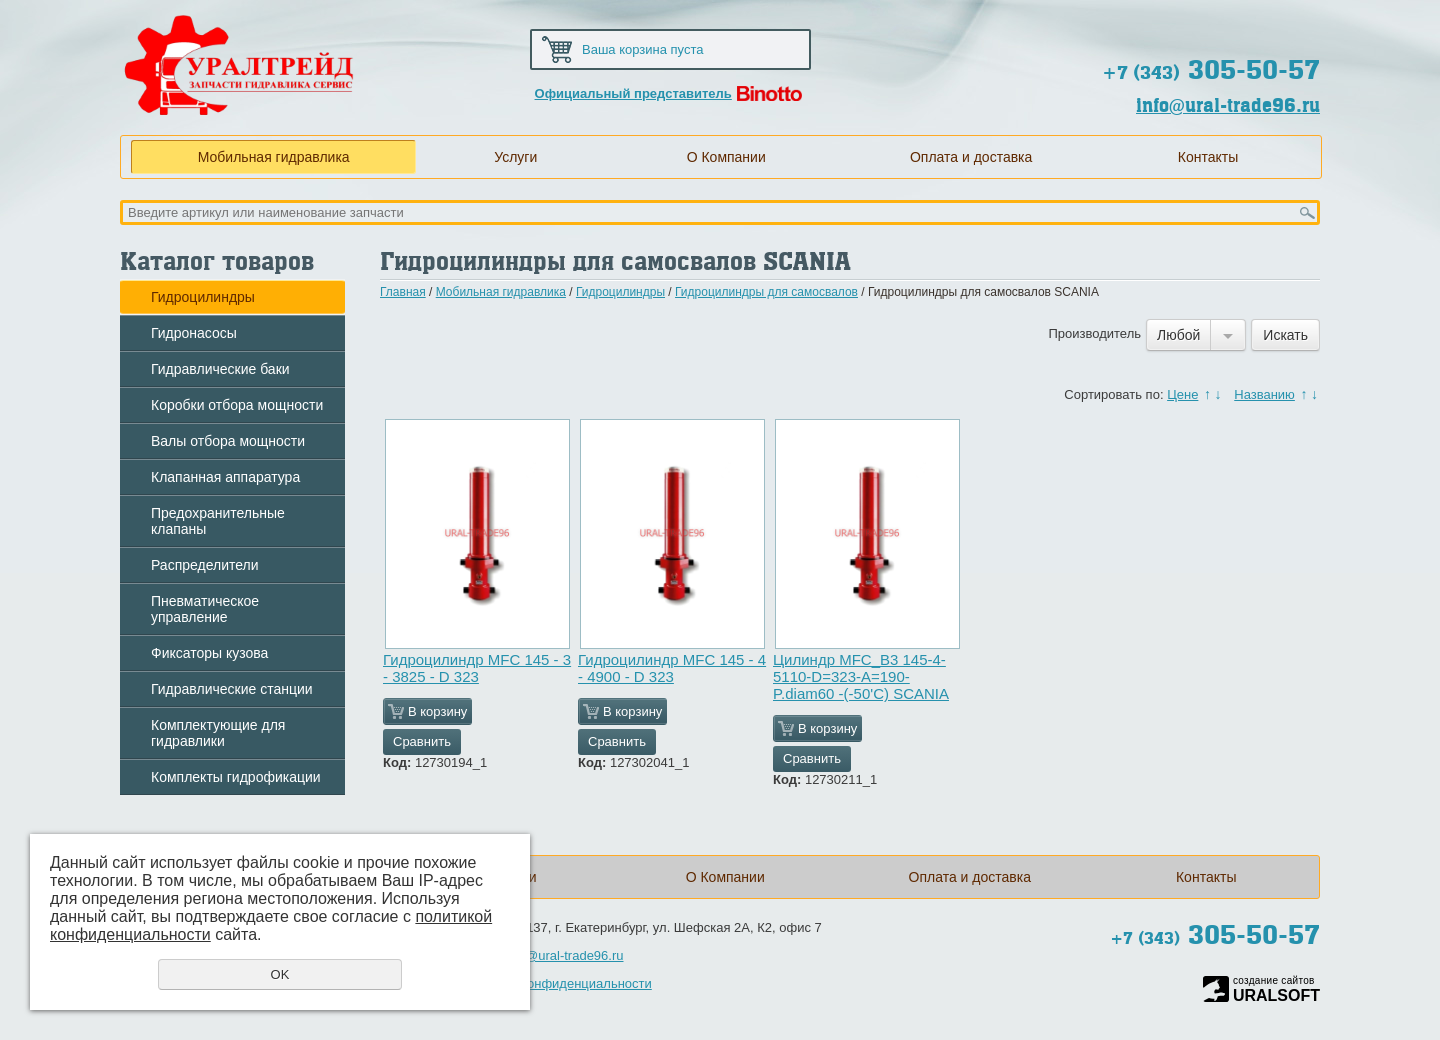 This screenshot has width=1440, height=1040. I want to click on Цене, so click(1182, 394).